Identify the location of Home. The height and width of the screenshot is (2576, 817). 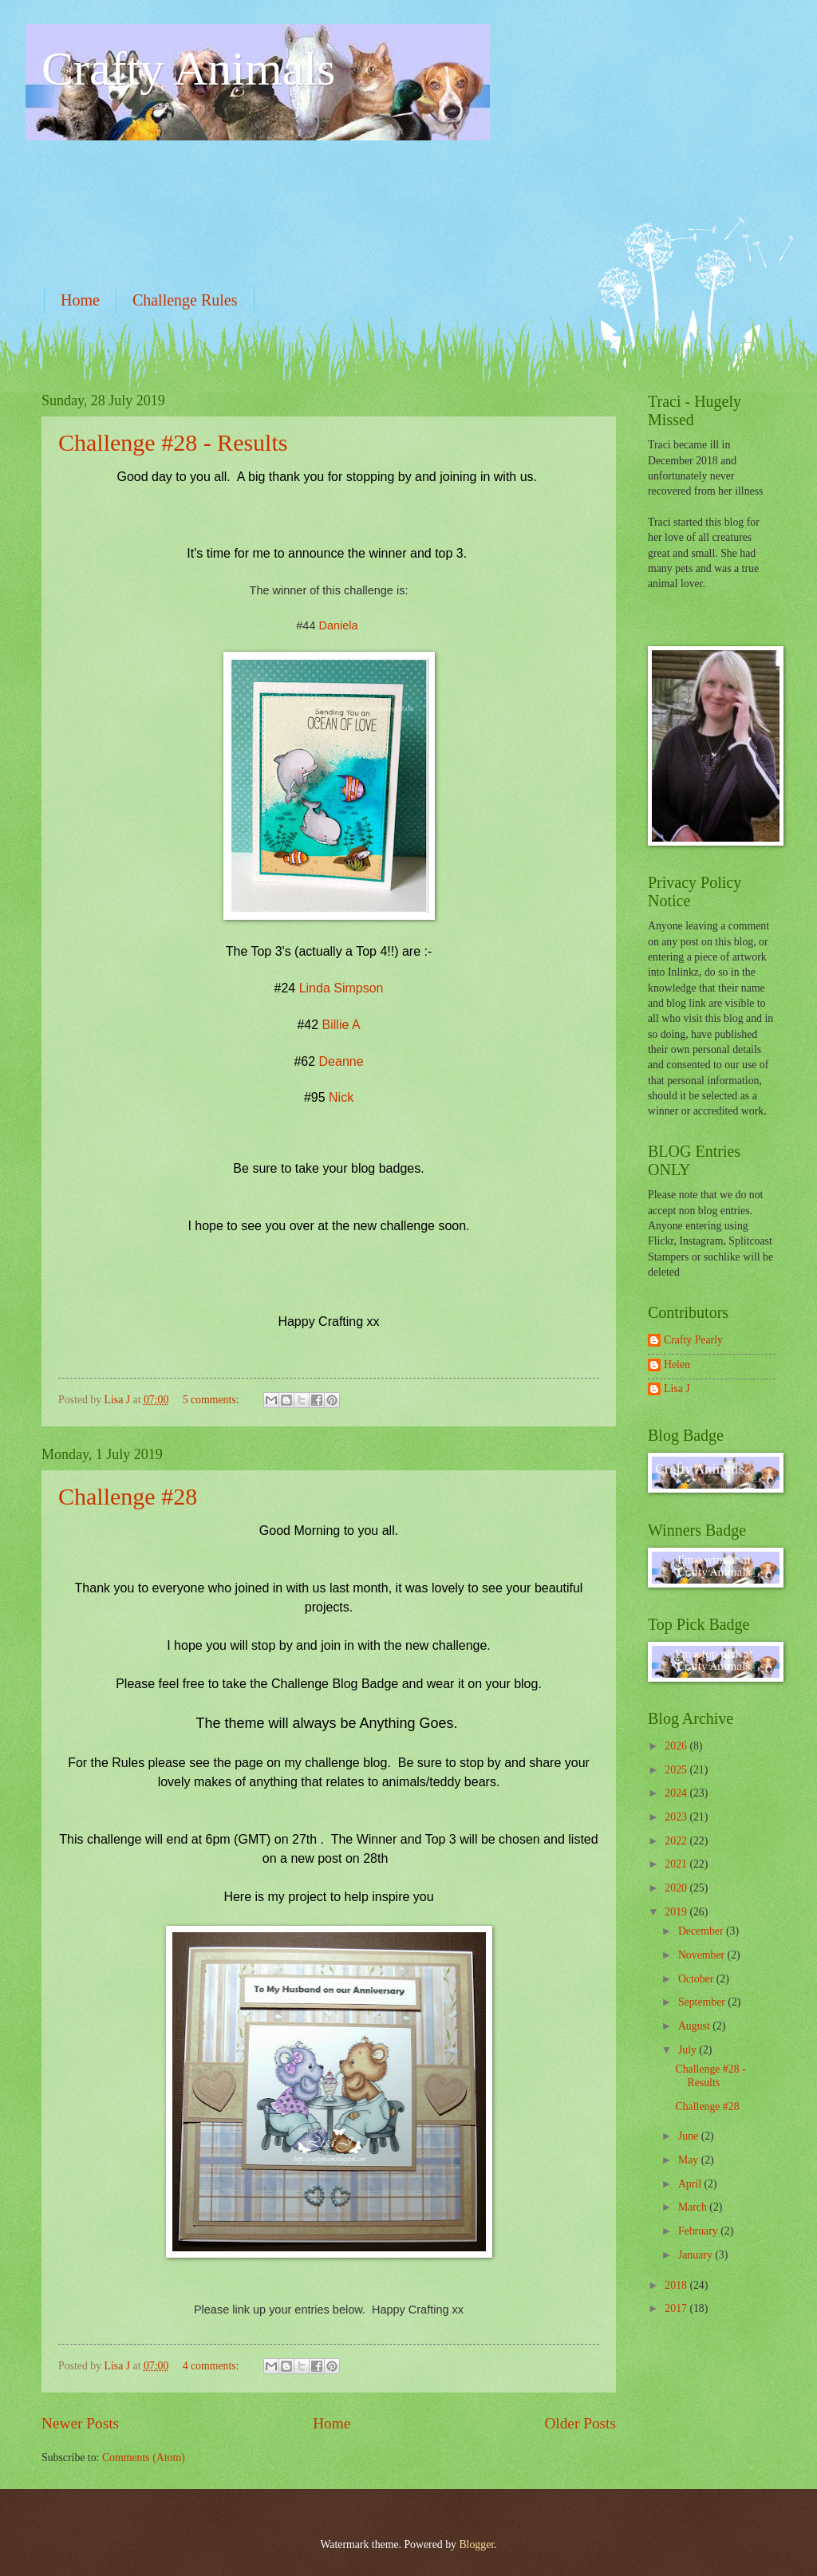
(80, 300).